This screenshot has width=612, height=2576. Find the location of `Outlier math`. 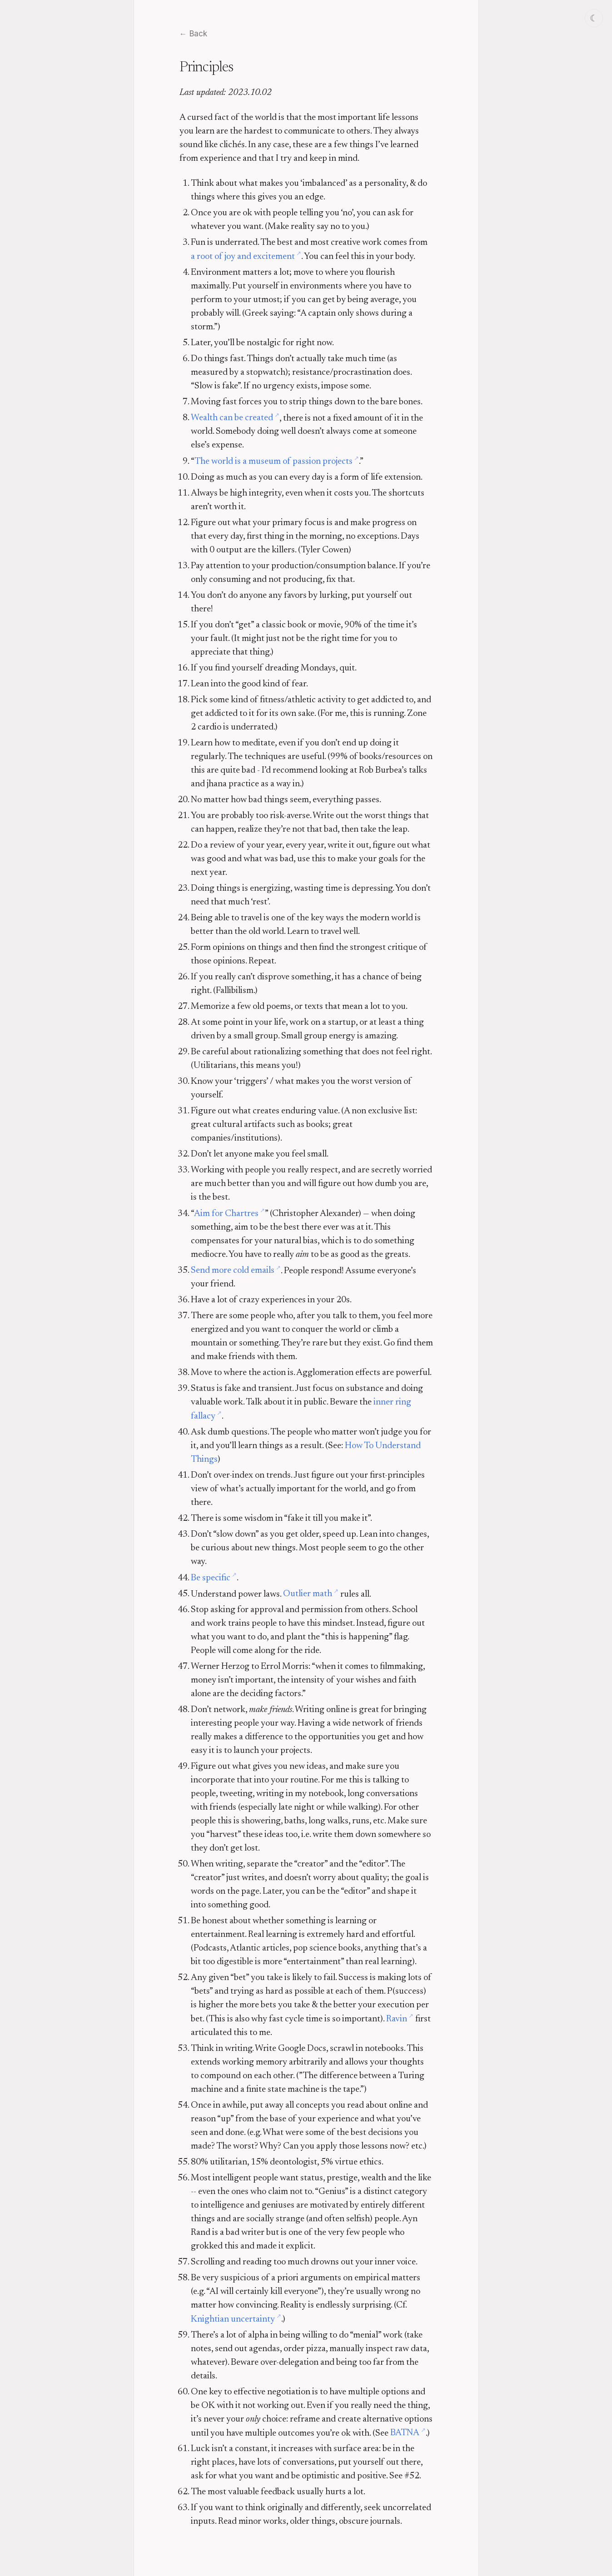

Outlier math is located at coordinates (307, 1593).